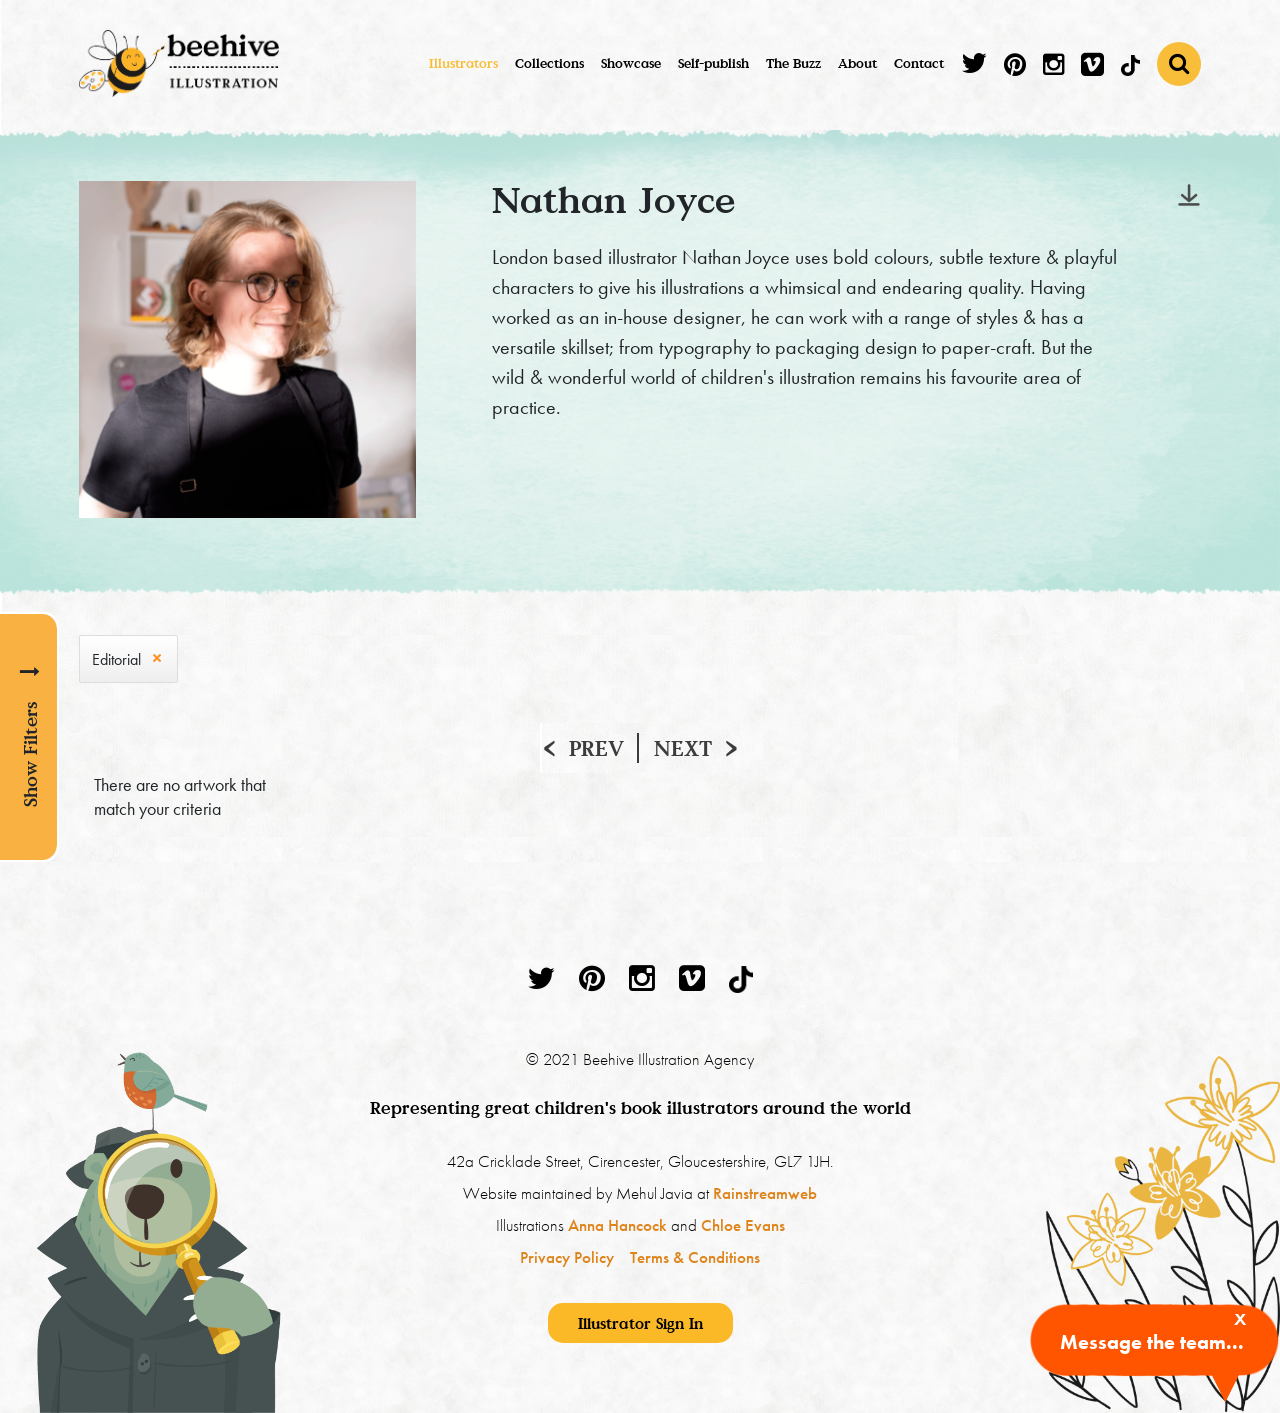 This screenshot has width=1280, height=1413. What do you see at coordinates (640, 1323) in the screenshot?
I see `Illustrator Sign In` at bounding box center [640, 1323].